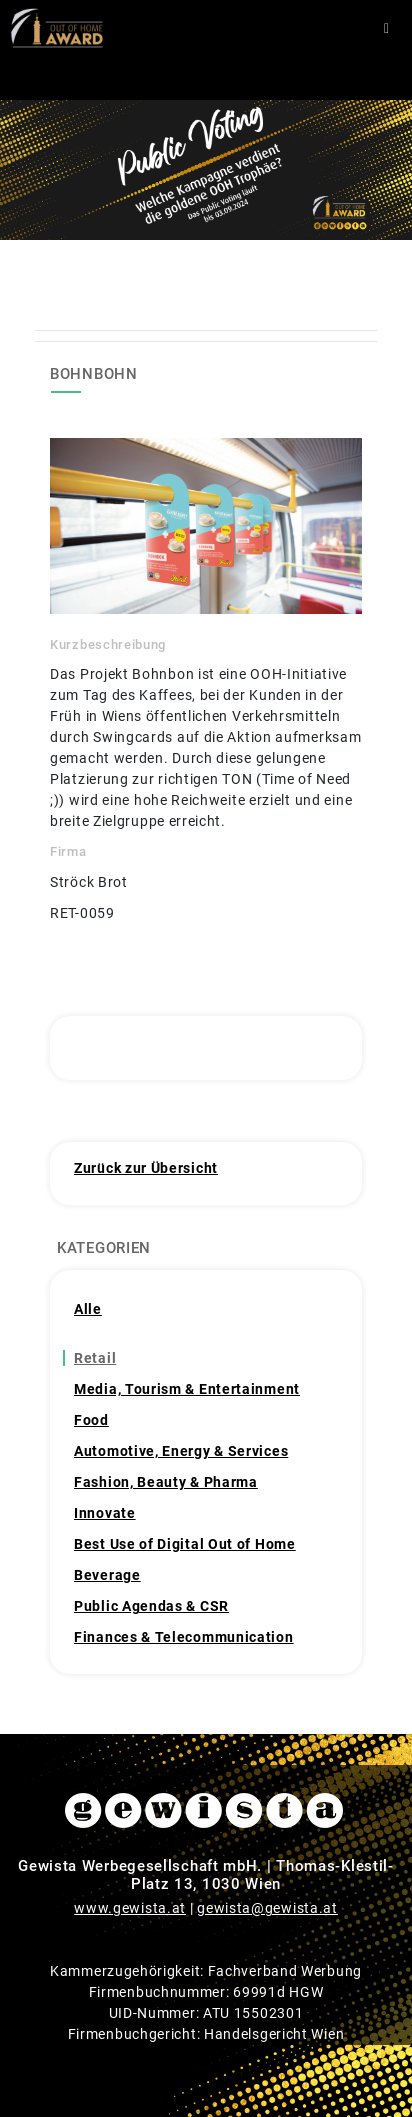 Image resolution: width=412 pixels, height=2117 pixels. Describe the element at coordinates (107, 1575) in the screenshot. I see `Beverage` at that location.